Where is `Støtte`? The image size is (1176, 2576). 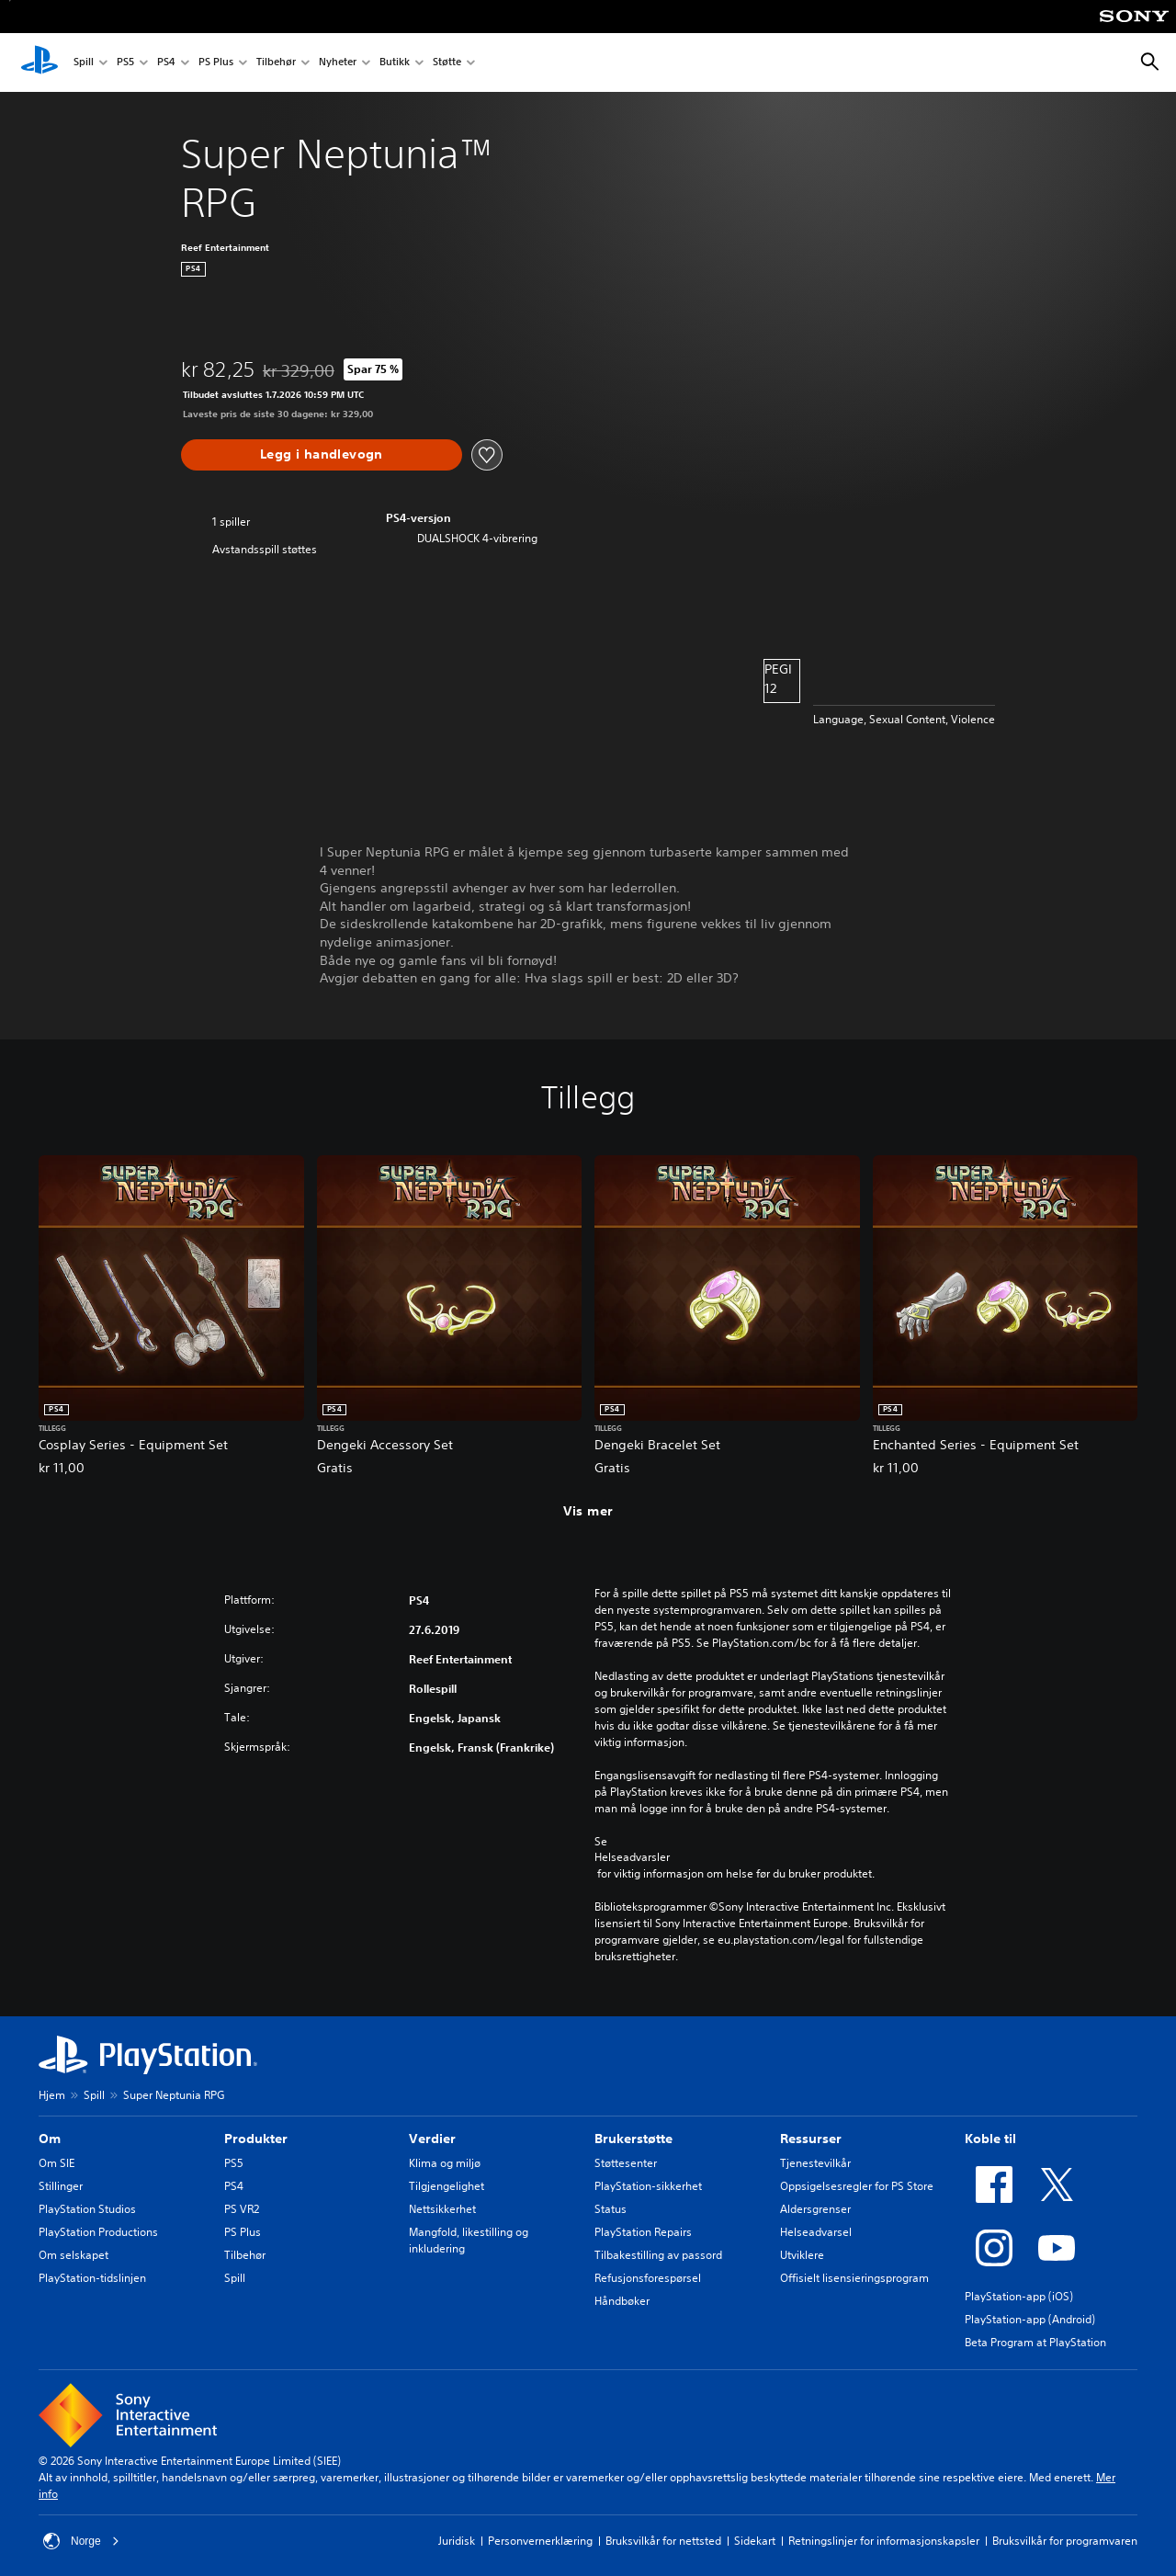
Støtte is located at coordinates (447, 63).